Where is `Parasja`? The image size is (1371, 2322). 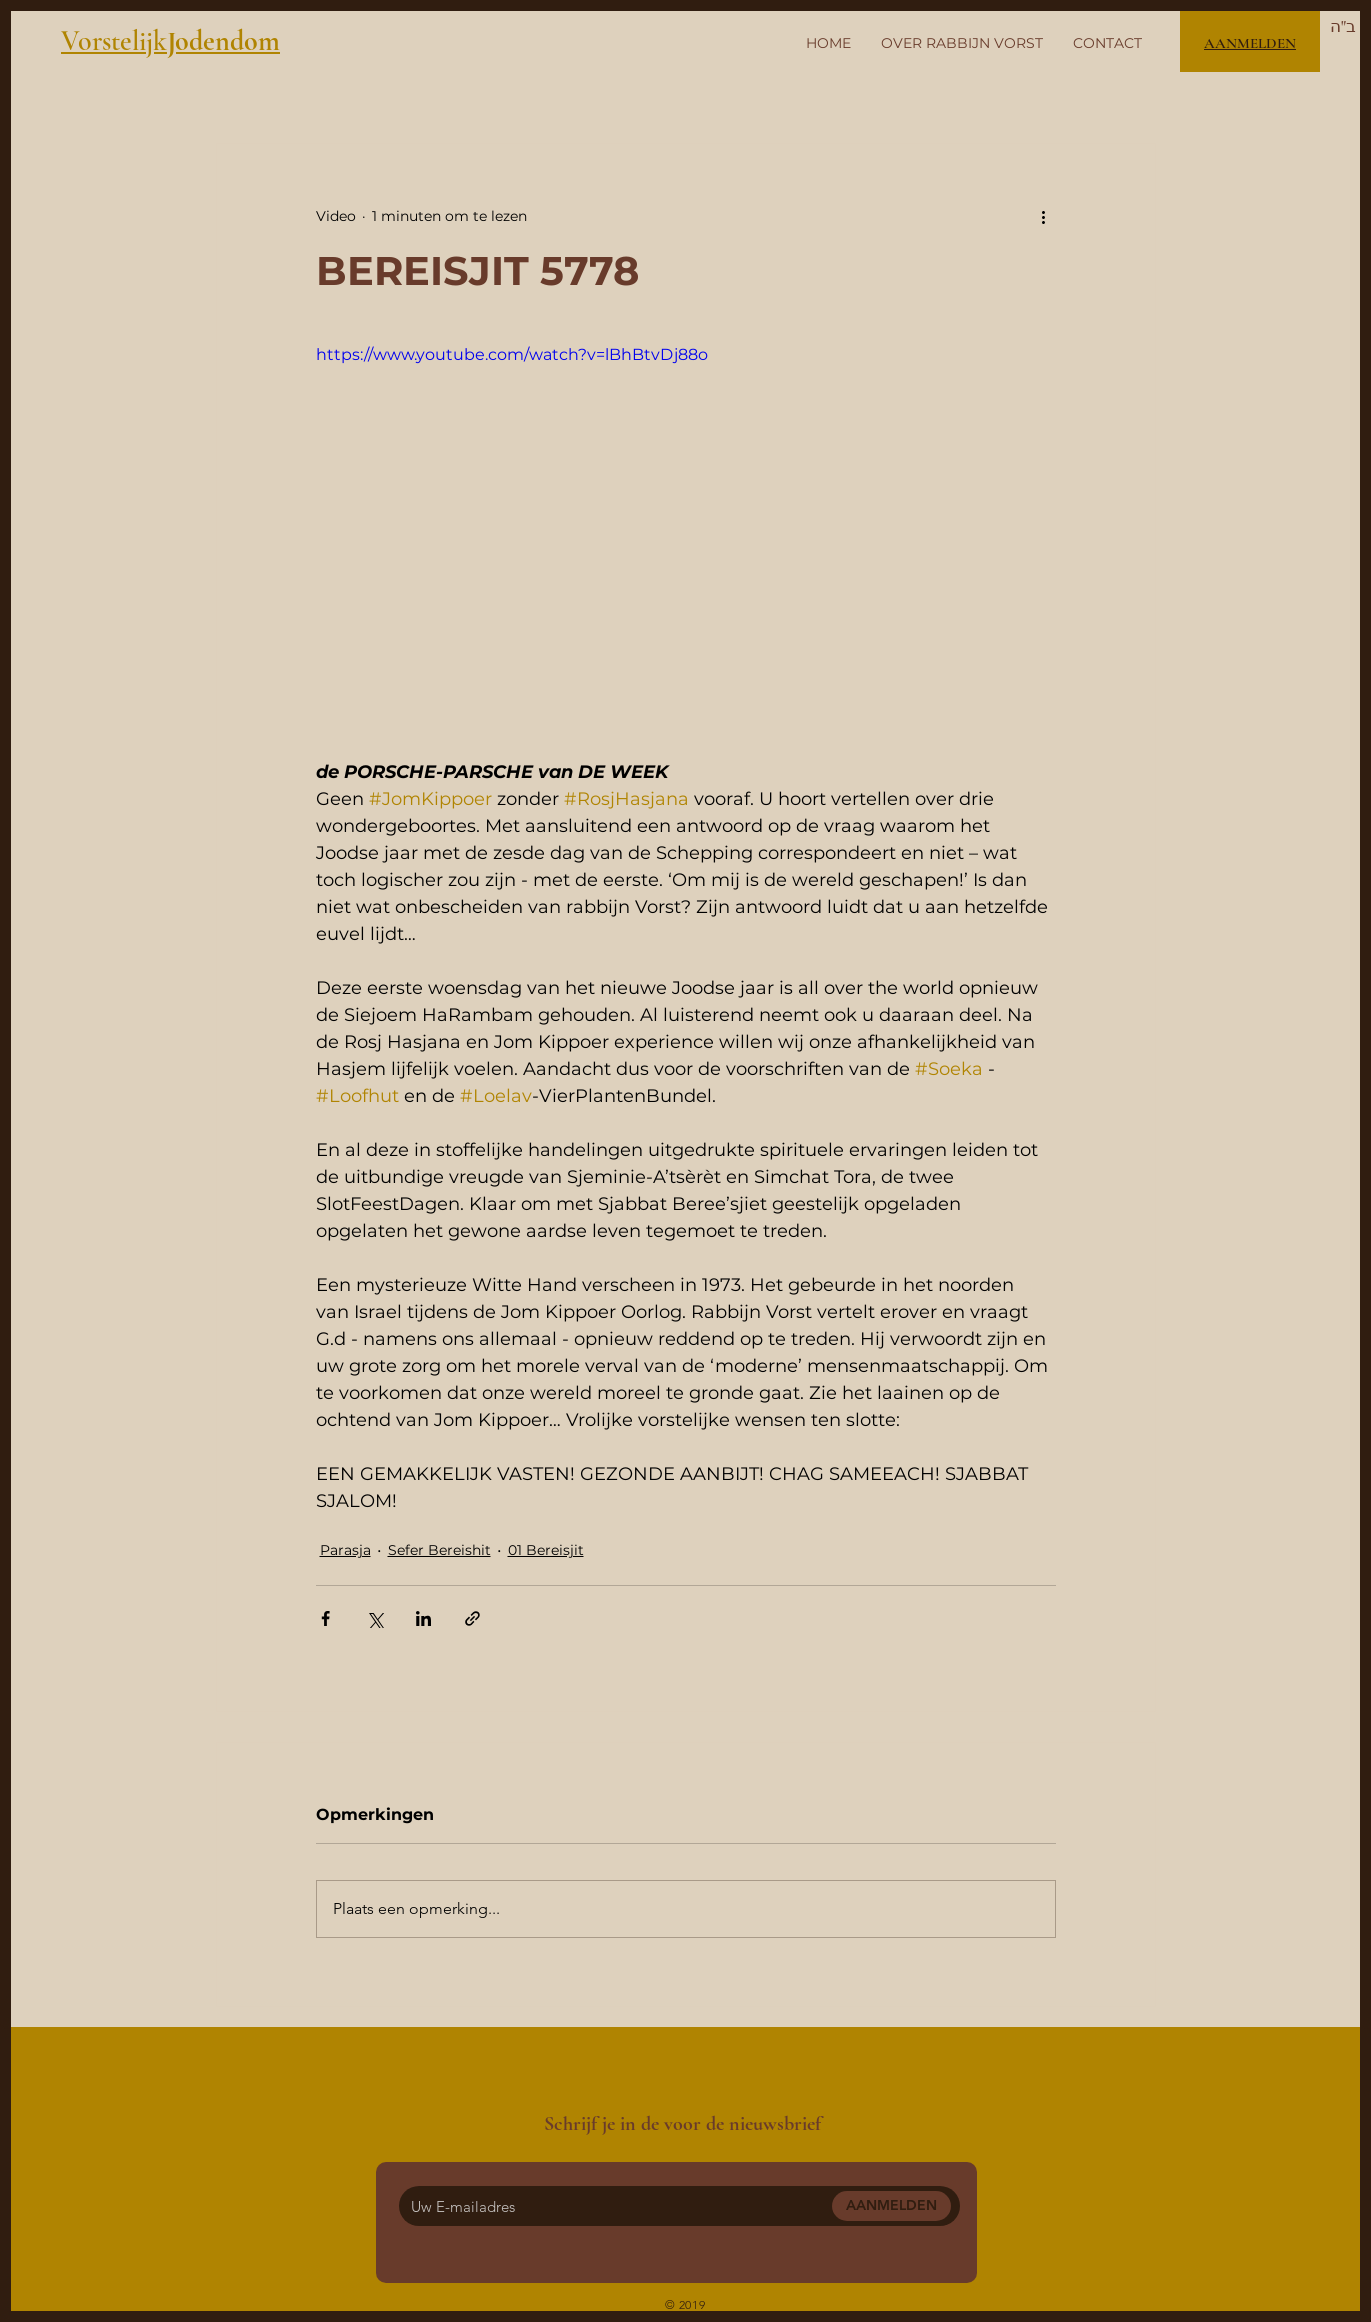
Parasja is located at coordinates (345, 1550).